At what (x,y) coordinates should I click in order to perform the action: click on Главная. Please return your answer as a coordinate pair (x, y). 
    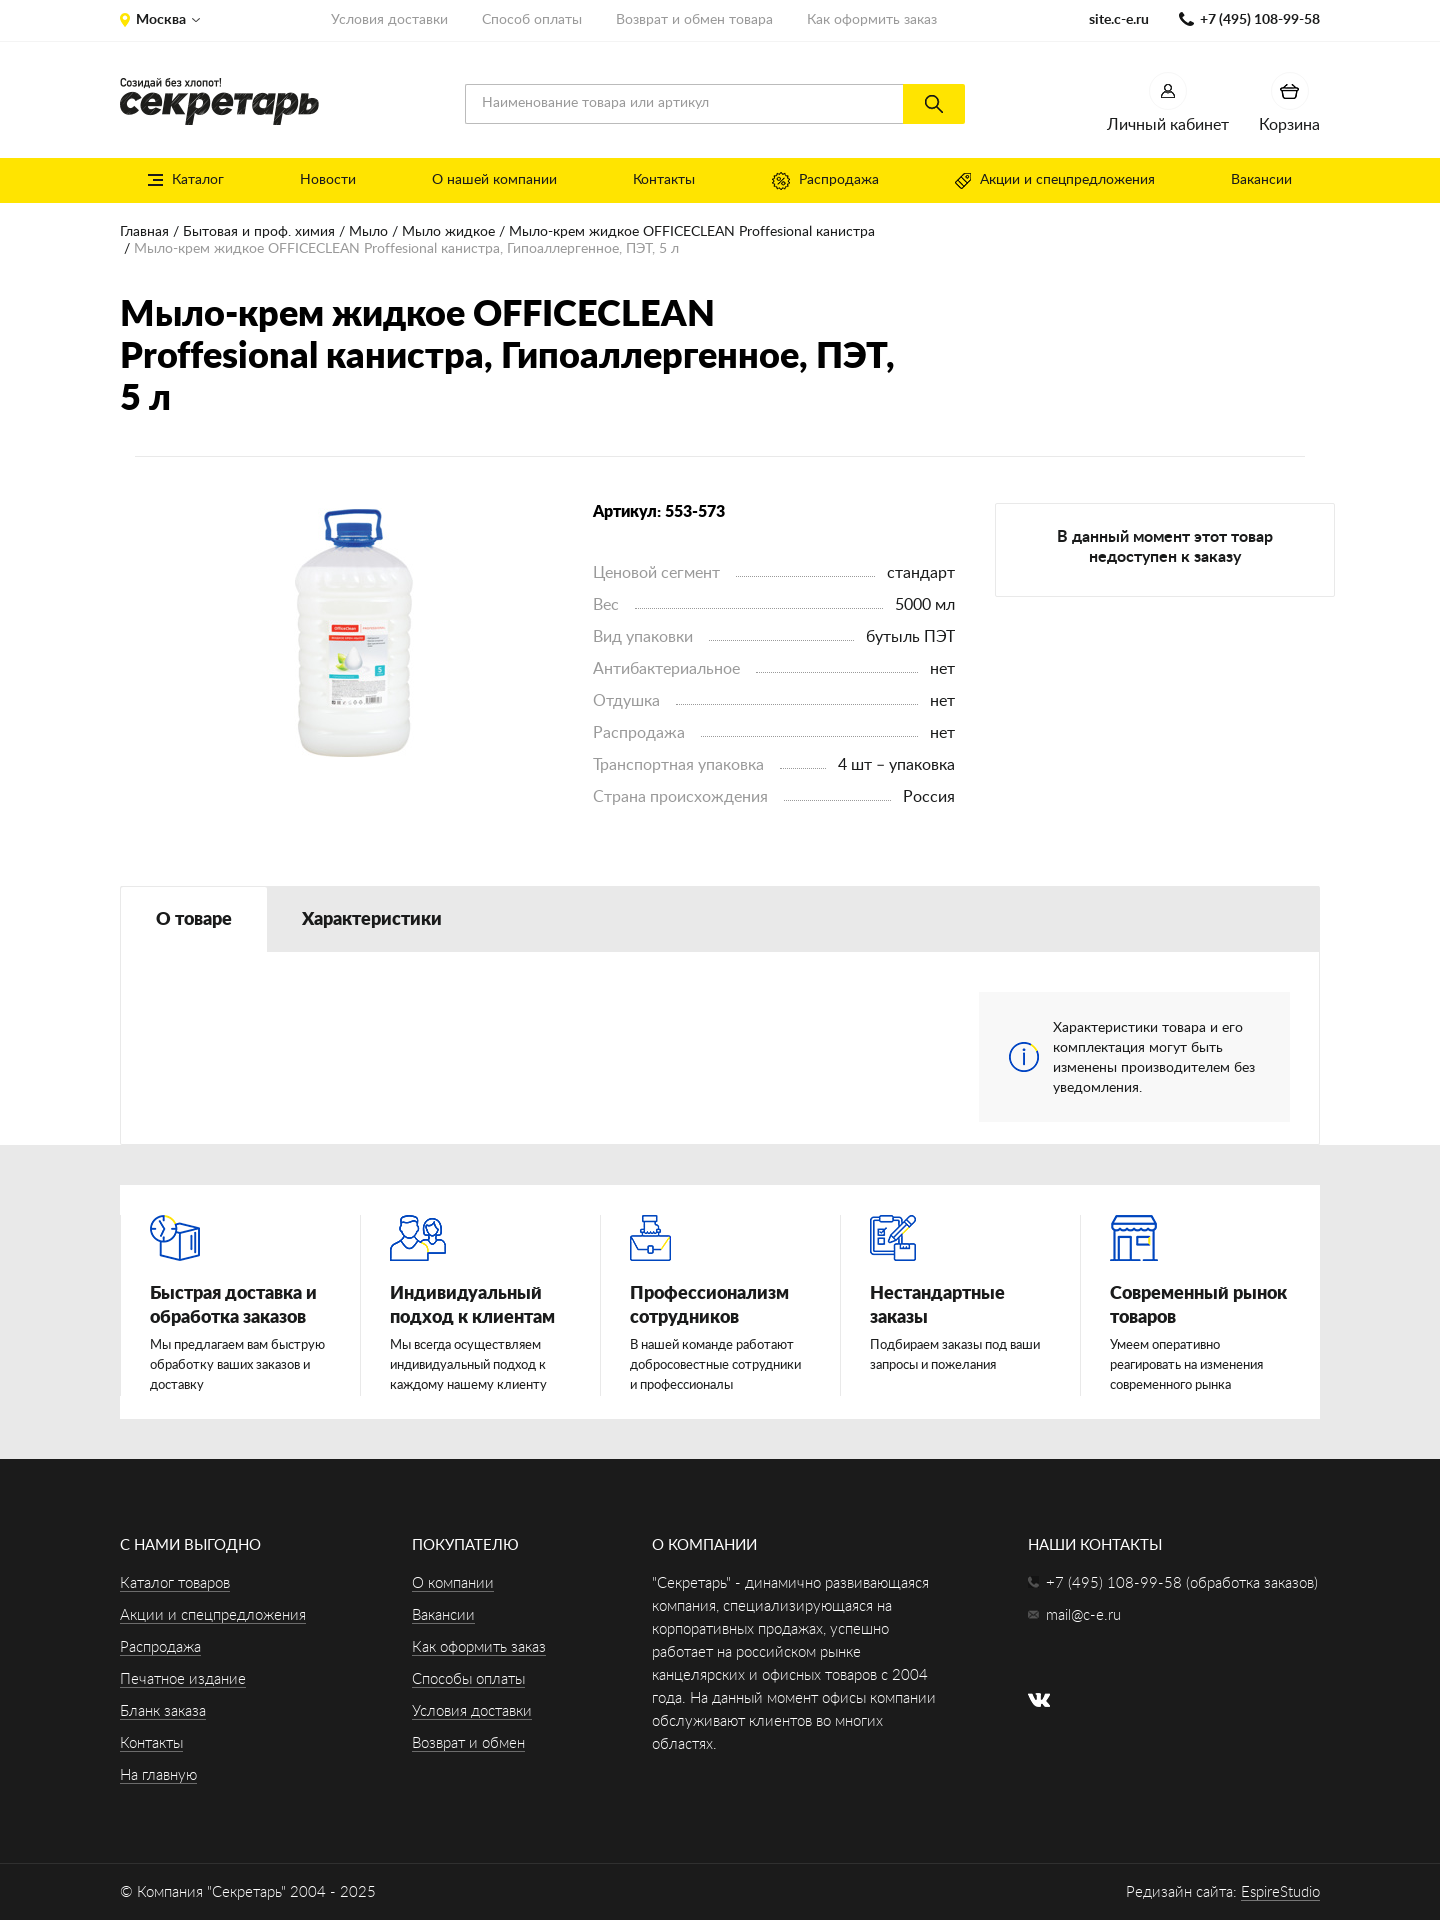
    Looking at the image, I should click on (144, 232).